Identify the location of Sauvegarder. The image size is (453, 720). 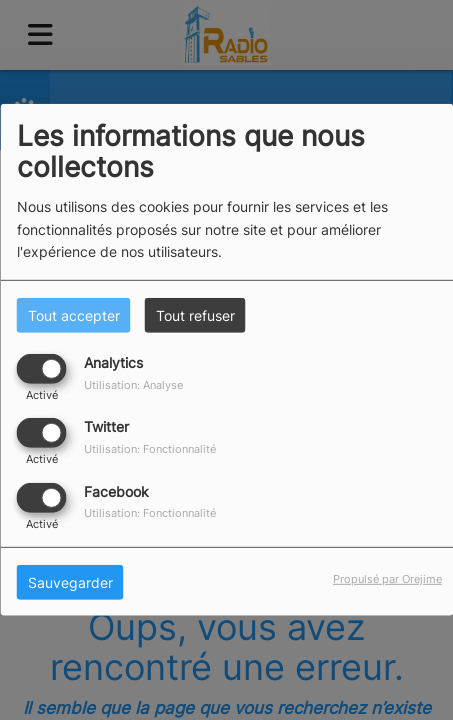
(70, 581).